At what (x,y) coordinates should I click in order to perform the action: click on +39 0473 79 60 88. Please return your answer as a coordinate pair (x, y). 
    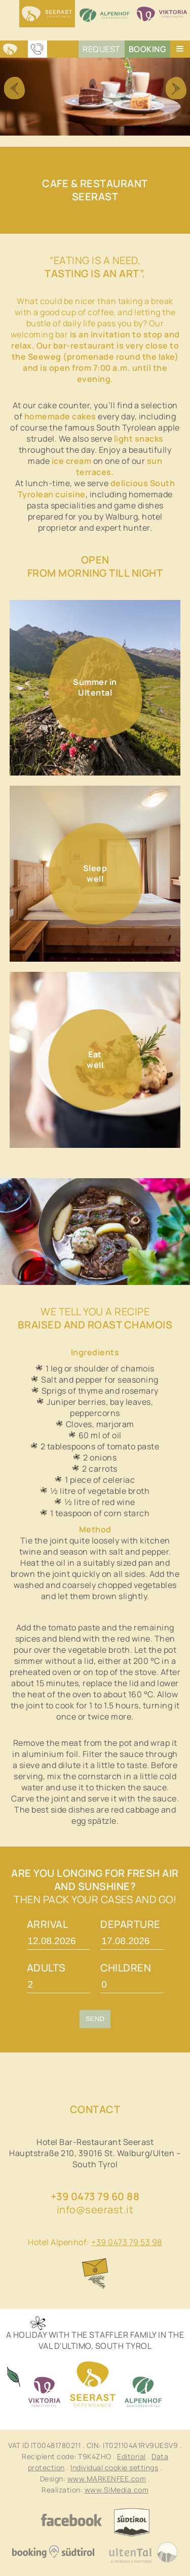
    Looking at the image, I should click on (95, 2196).